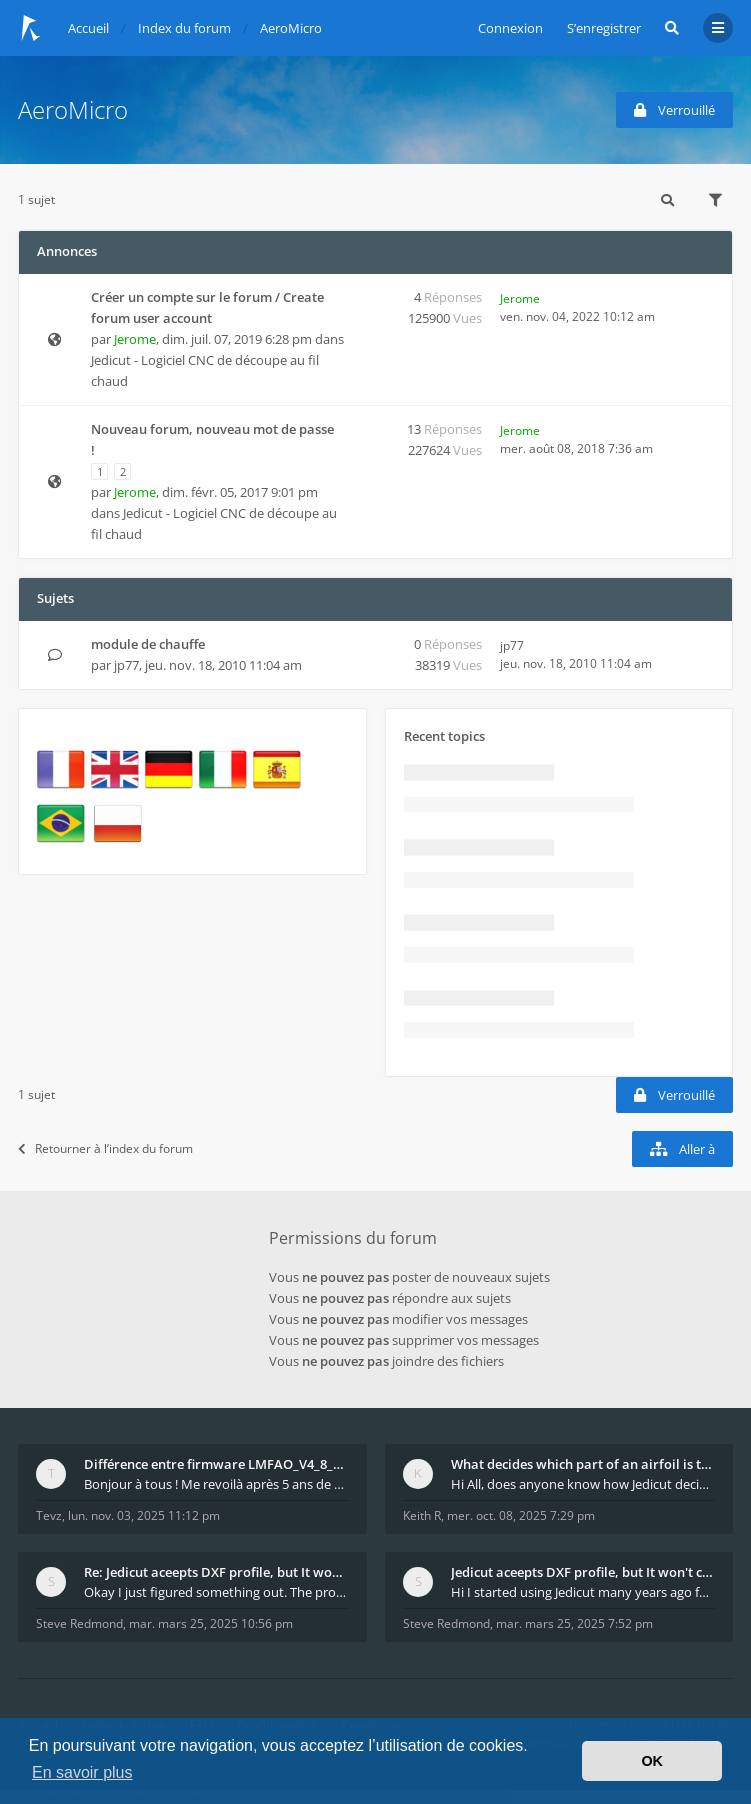 The image size is (751, 1804). I want to click on mar. mars 25, 2025 7:52 pm, so click(574, 1623).